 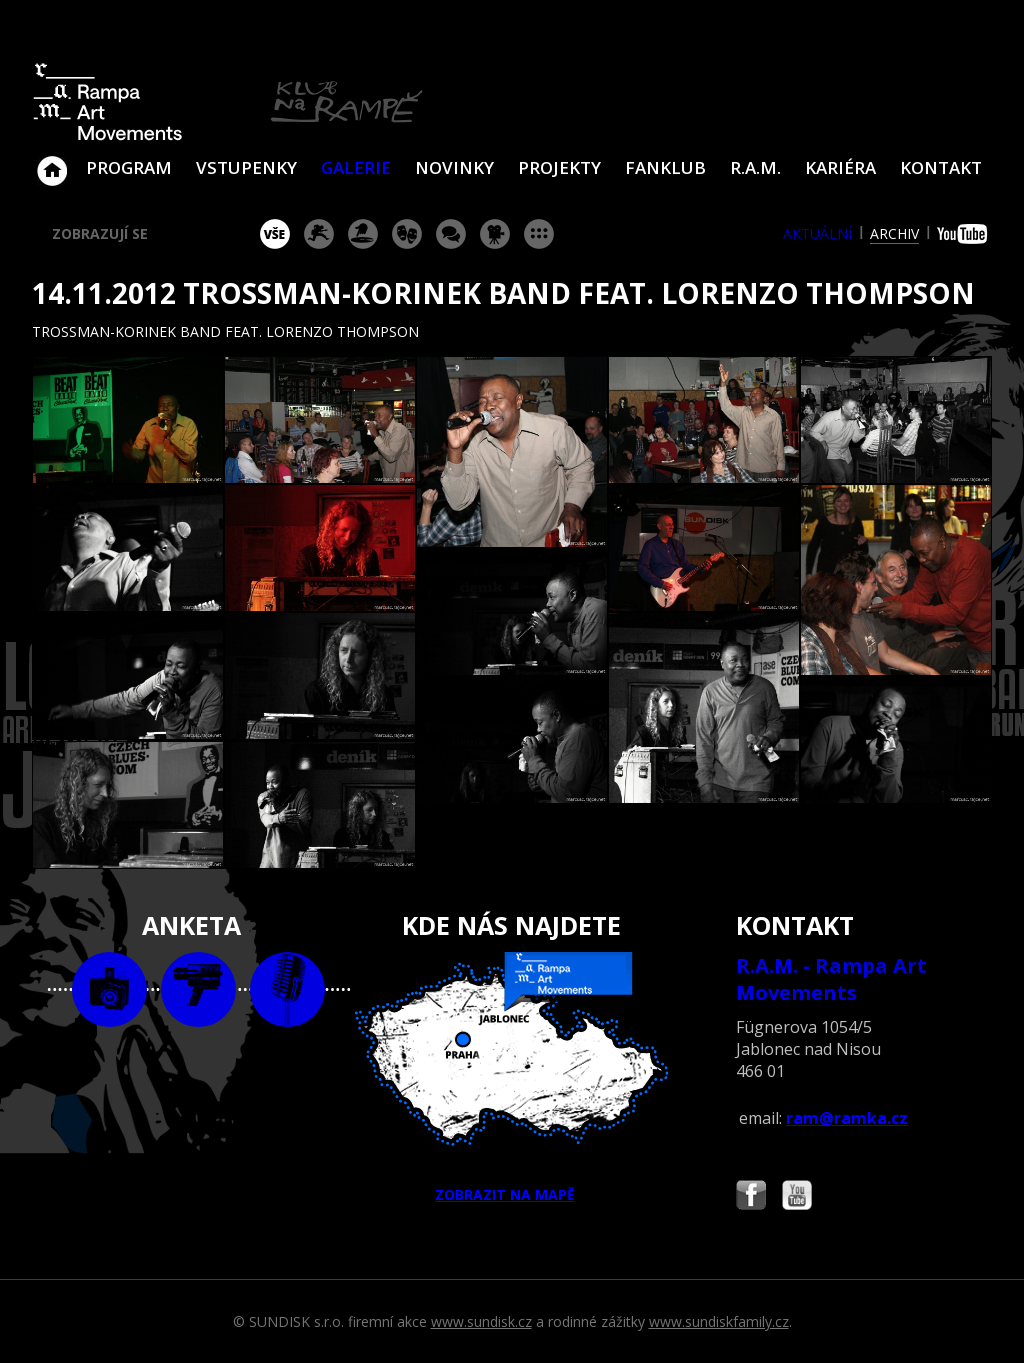 What do you see at coordinates (840, 167) in the screenshot?
I see `Kariéra` at bounding box center [840, 167].